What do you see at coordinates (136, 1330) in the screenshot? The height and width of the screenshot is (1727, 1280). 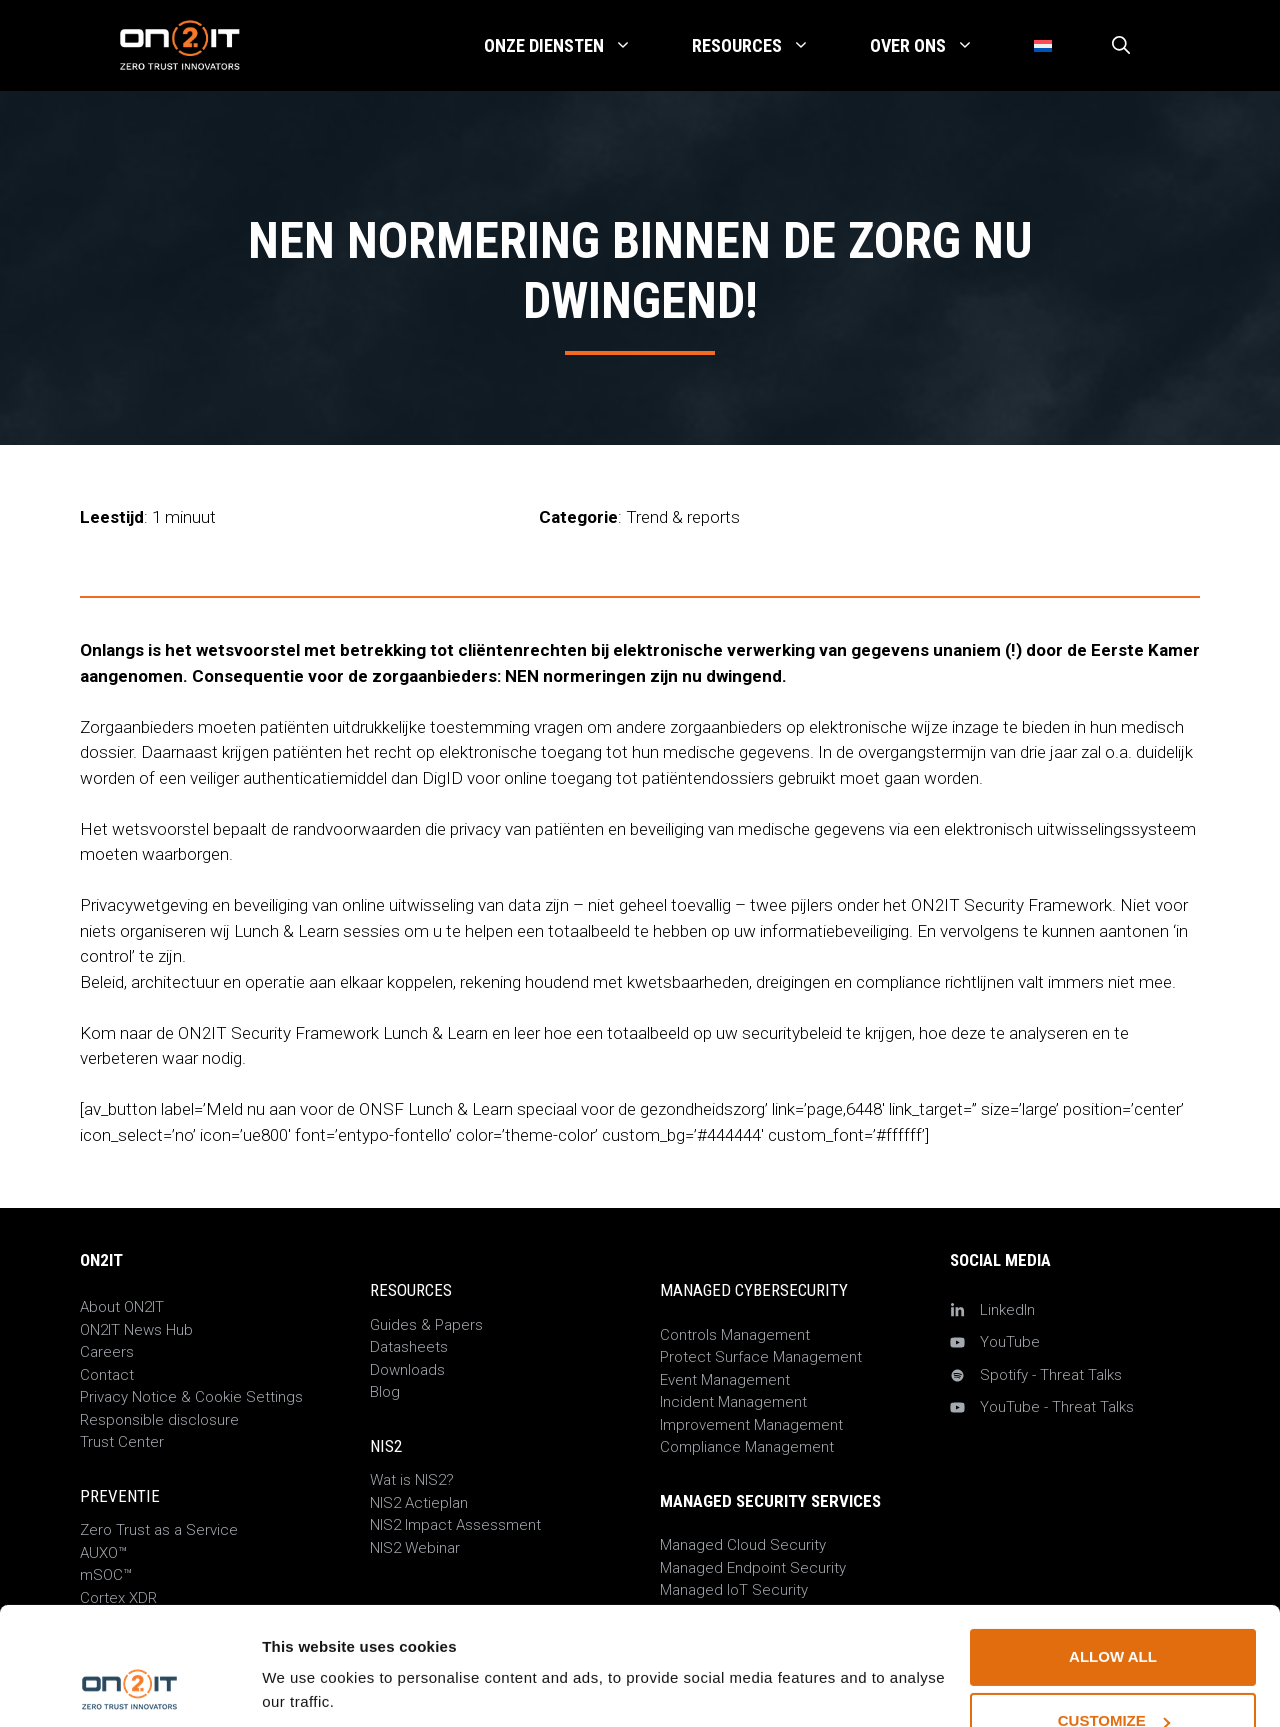 I see `ON2IT News Hub` at bounding box center [136, 1330].